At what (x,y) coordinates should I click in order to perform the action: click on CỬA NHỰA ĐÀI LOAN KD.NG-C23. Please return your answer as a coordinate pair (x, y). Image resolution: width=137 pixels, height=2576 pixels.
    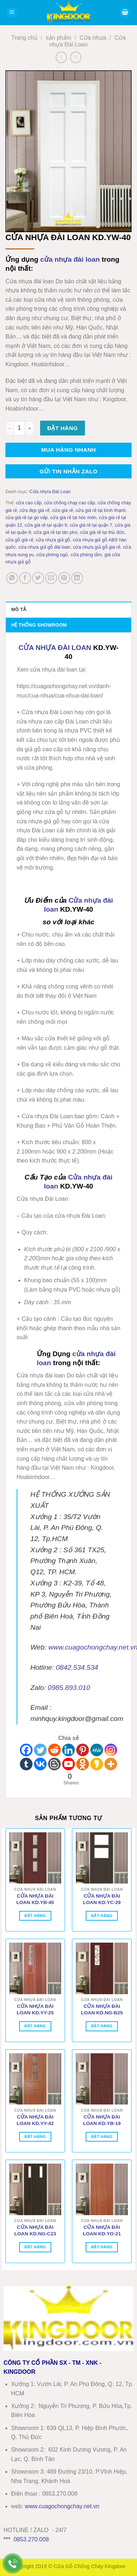
    Looking at the image, I should click on (35, 2230).